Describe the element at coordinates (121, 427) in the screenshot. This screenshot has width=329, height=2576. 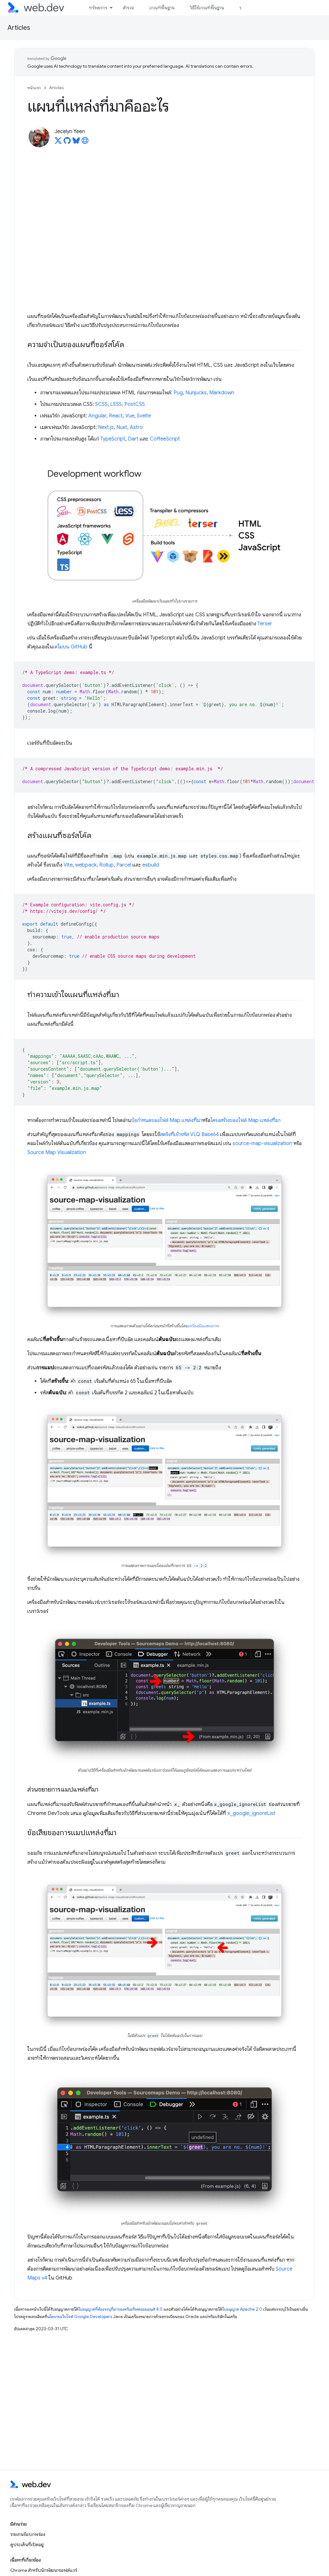
I see `Nuxt` at that location.